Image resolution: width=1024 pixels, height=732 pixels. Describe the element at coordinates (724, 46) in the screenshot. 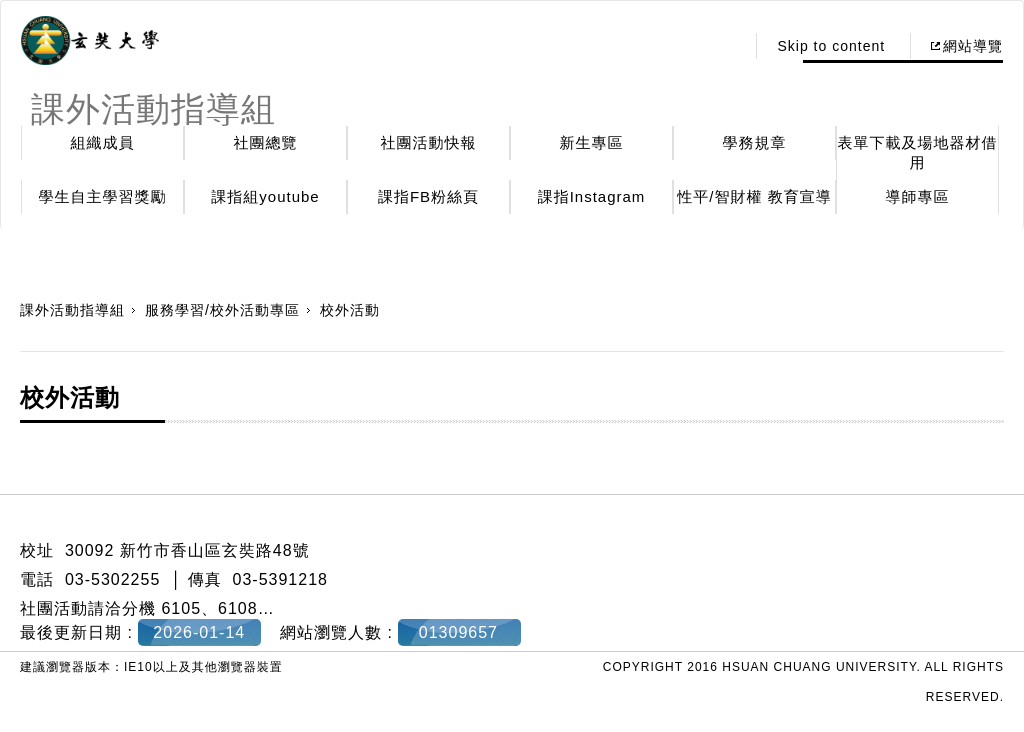

I see `:::` at that location.